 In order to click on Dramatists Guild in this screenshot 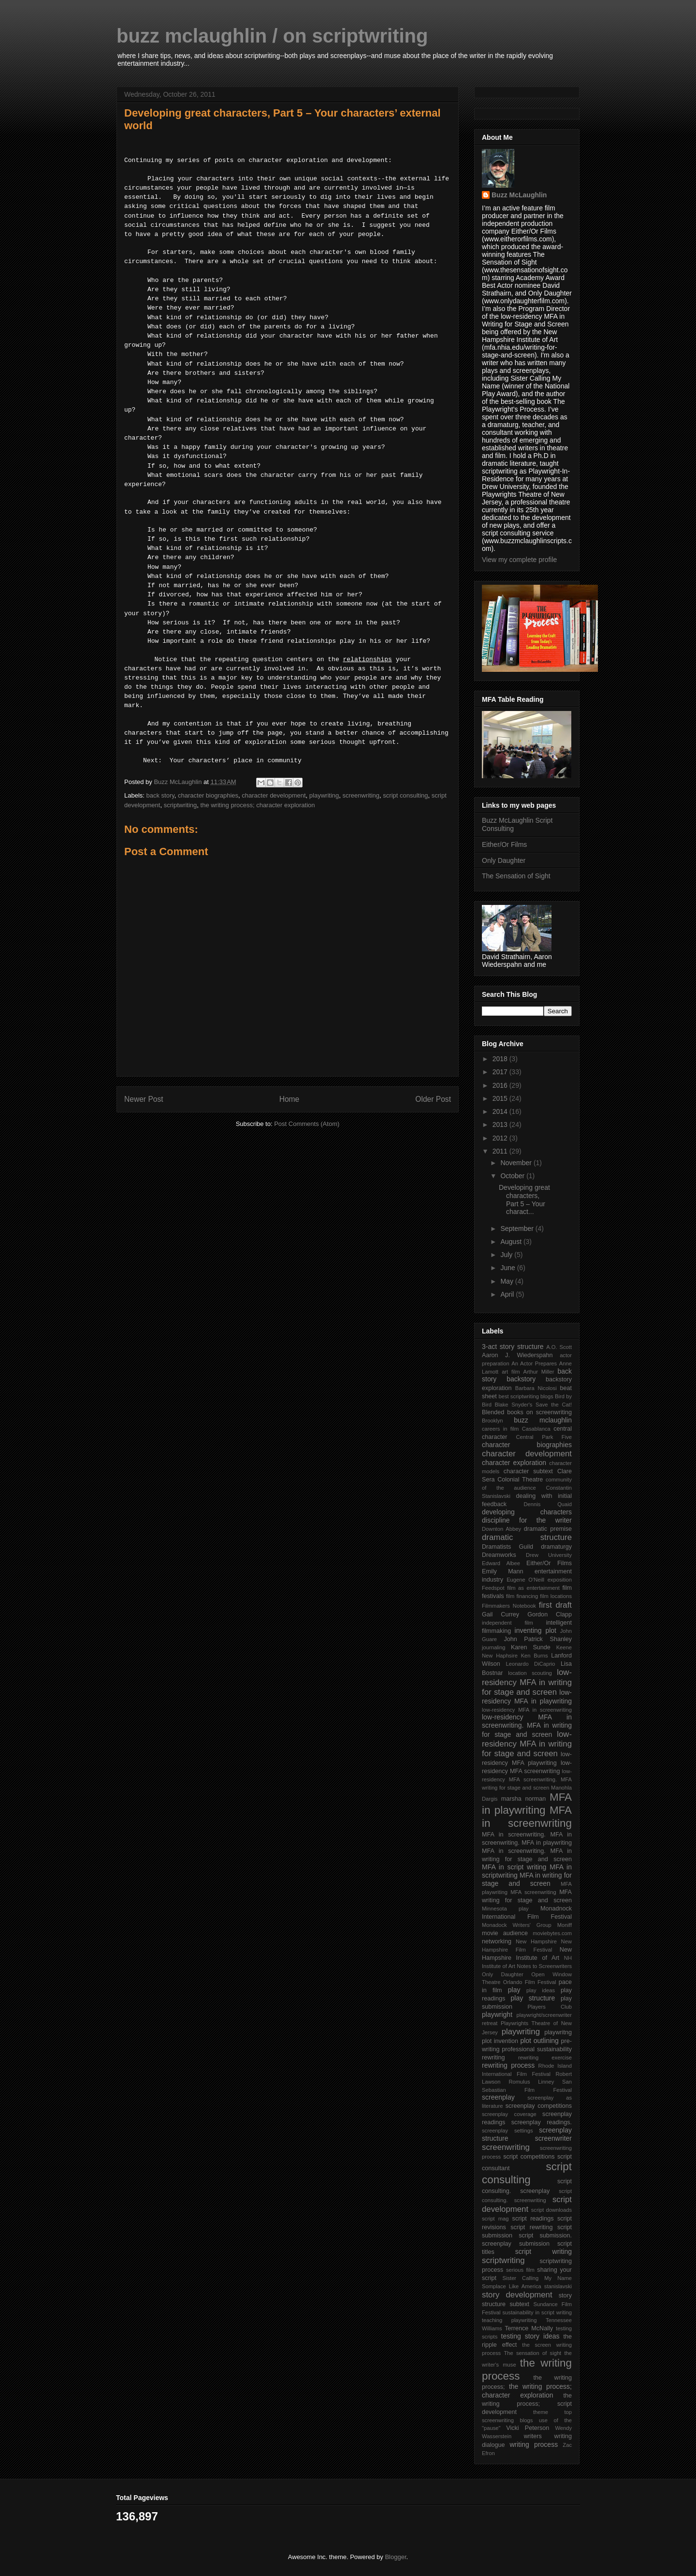, I will do `click(507, 1546)`.